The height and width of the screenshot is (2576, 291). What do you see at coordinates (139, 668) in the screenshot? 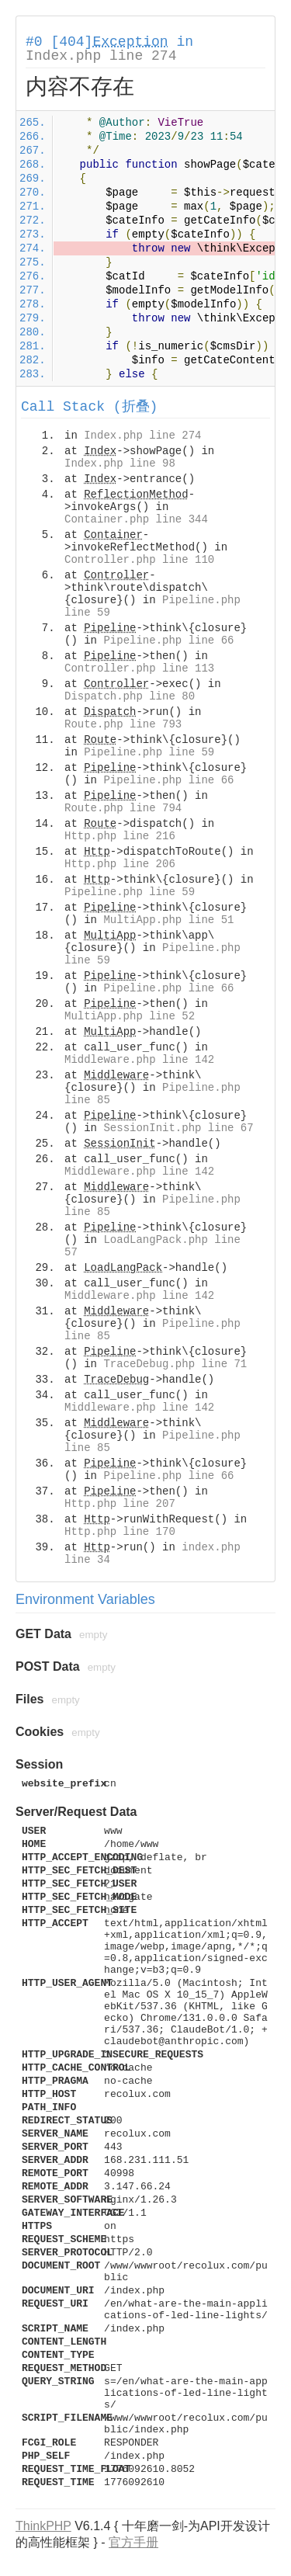
I see `Controller.php line 113` at bounding box center [139, 668].